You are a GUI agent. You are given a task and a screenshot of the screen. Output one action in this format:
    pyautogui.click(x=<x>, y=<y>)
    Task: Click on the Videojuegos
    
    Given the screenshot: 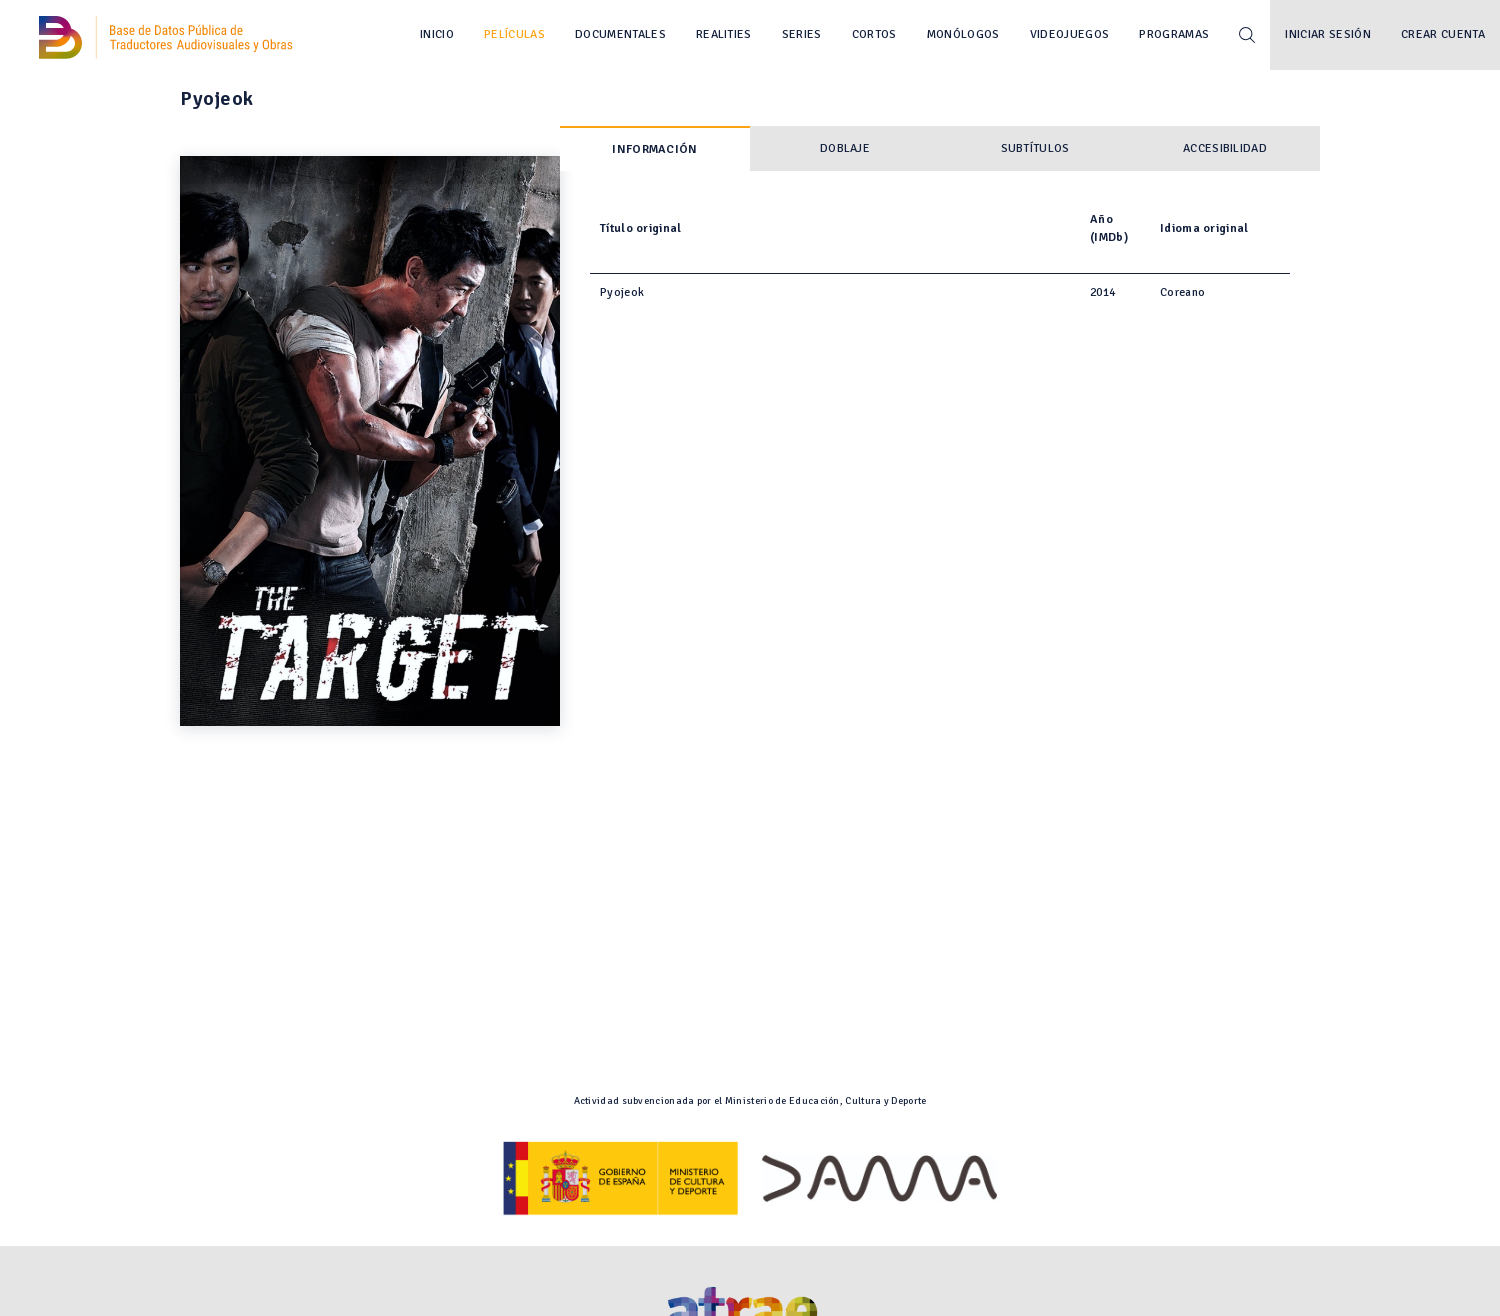 What is the action you would take?
    pyautogui.click(x=1070, y=34)
    